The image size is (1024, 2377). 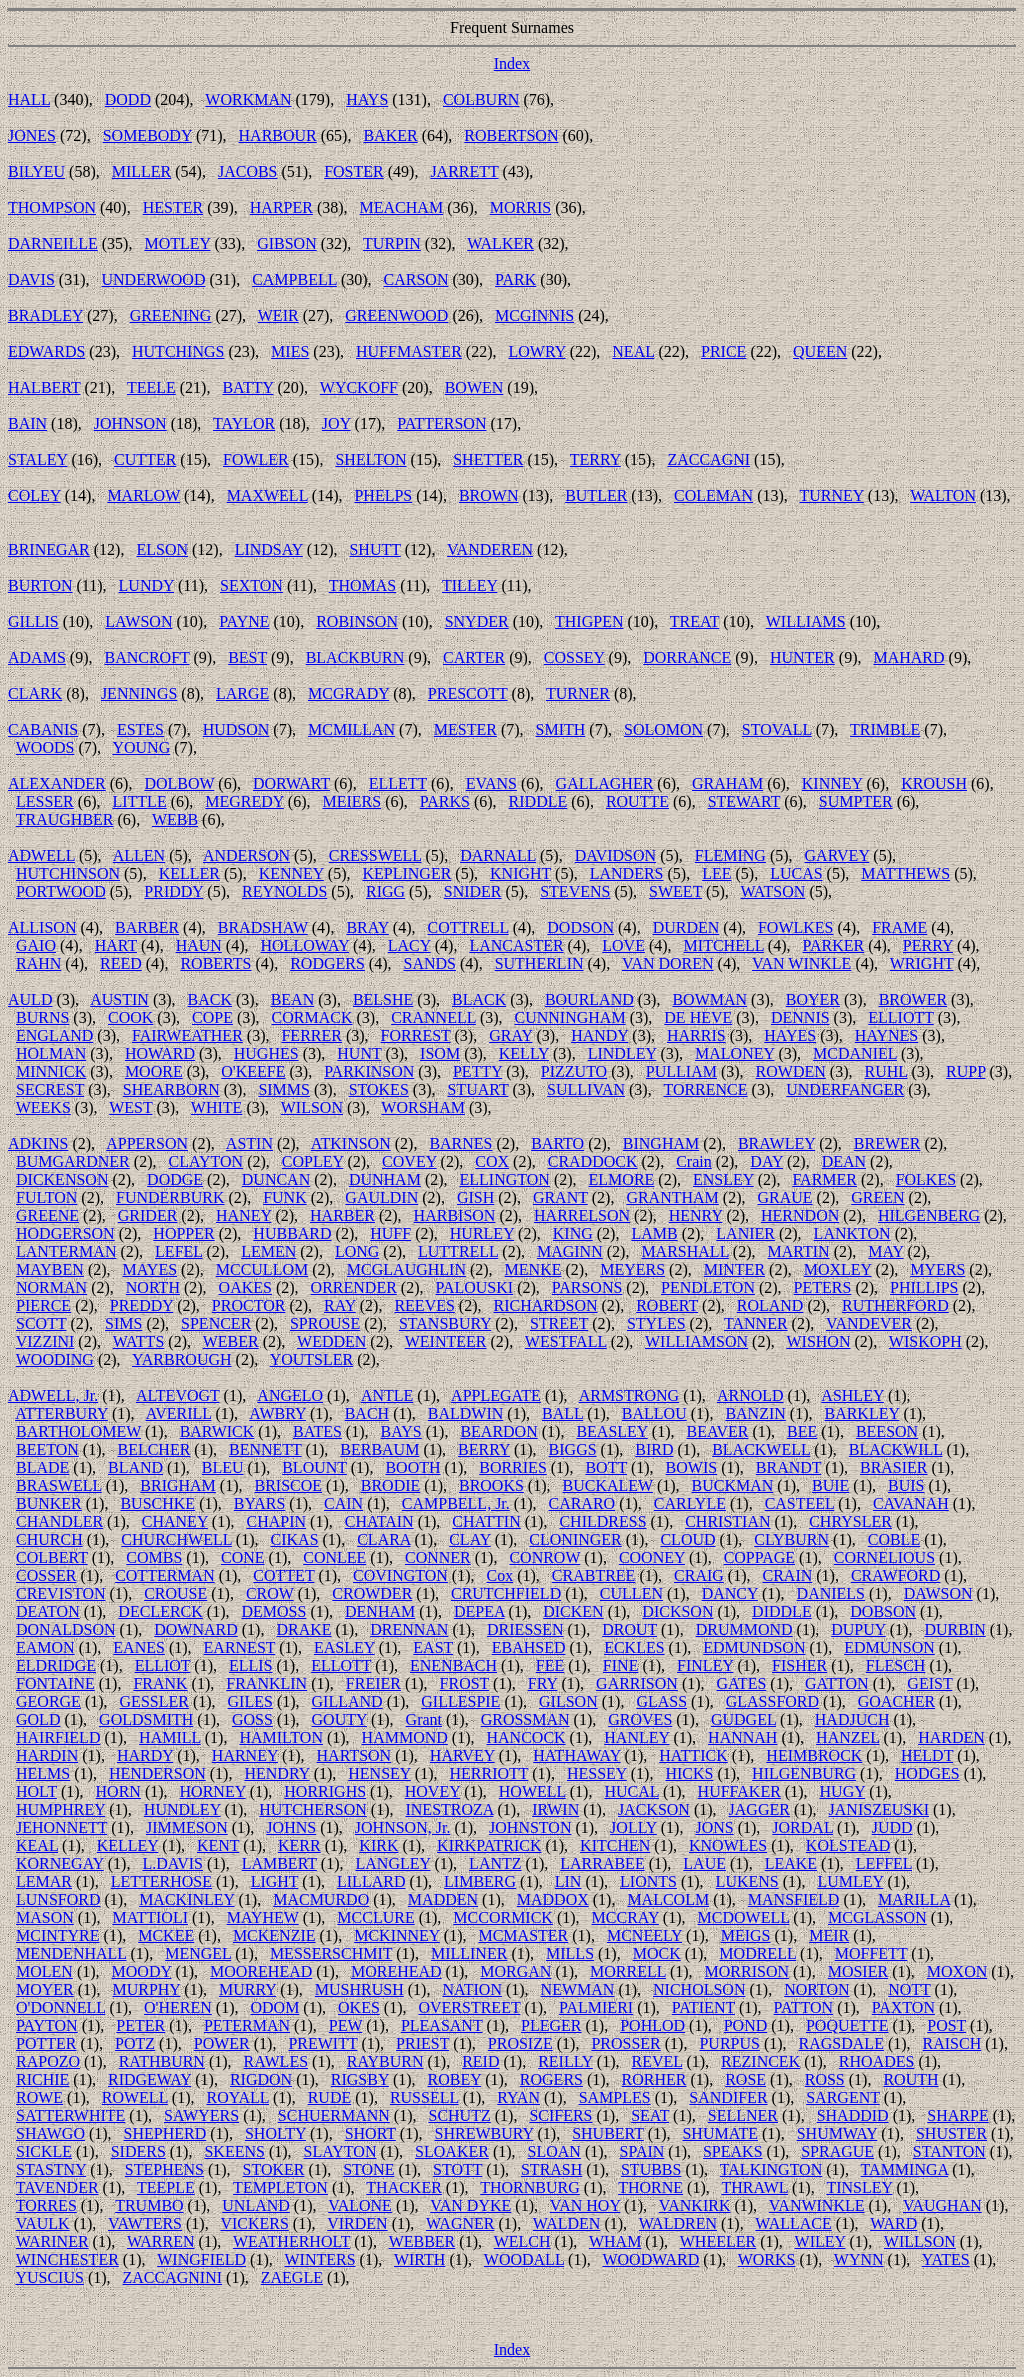 What do you see at coordinates (455, 1215) in the screenshot?
I see `HARBISON` at bounding box center [455, 1215].